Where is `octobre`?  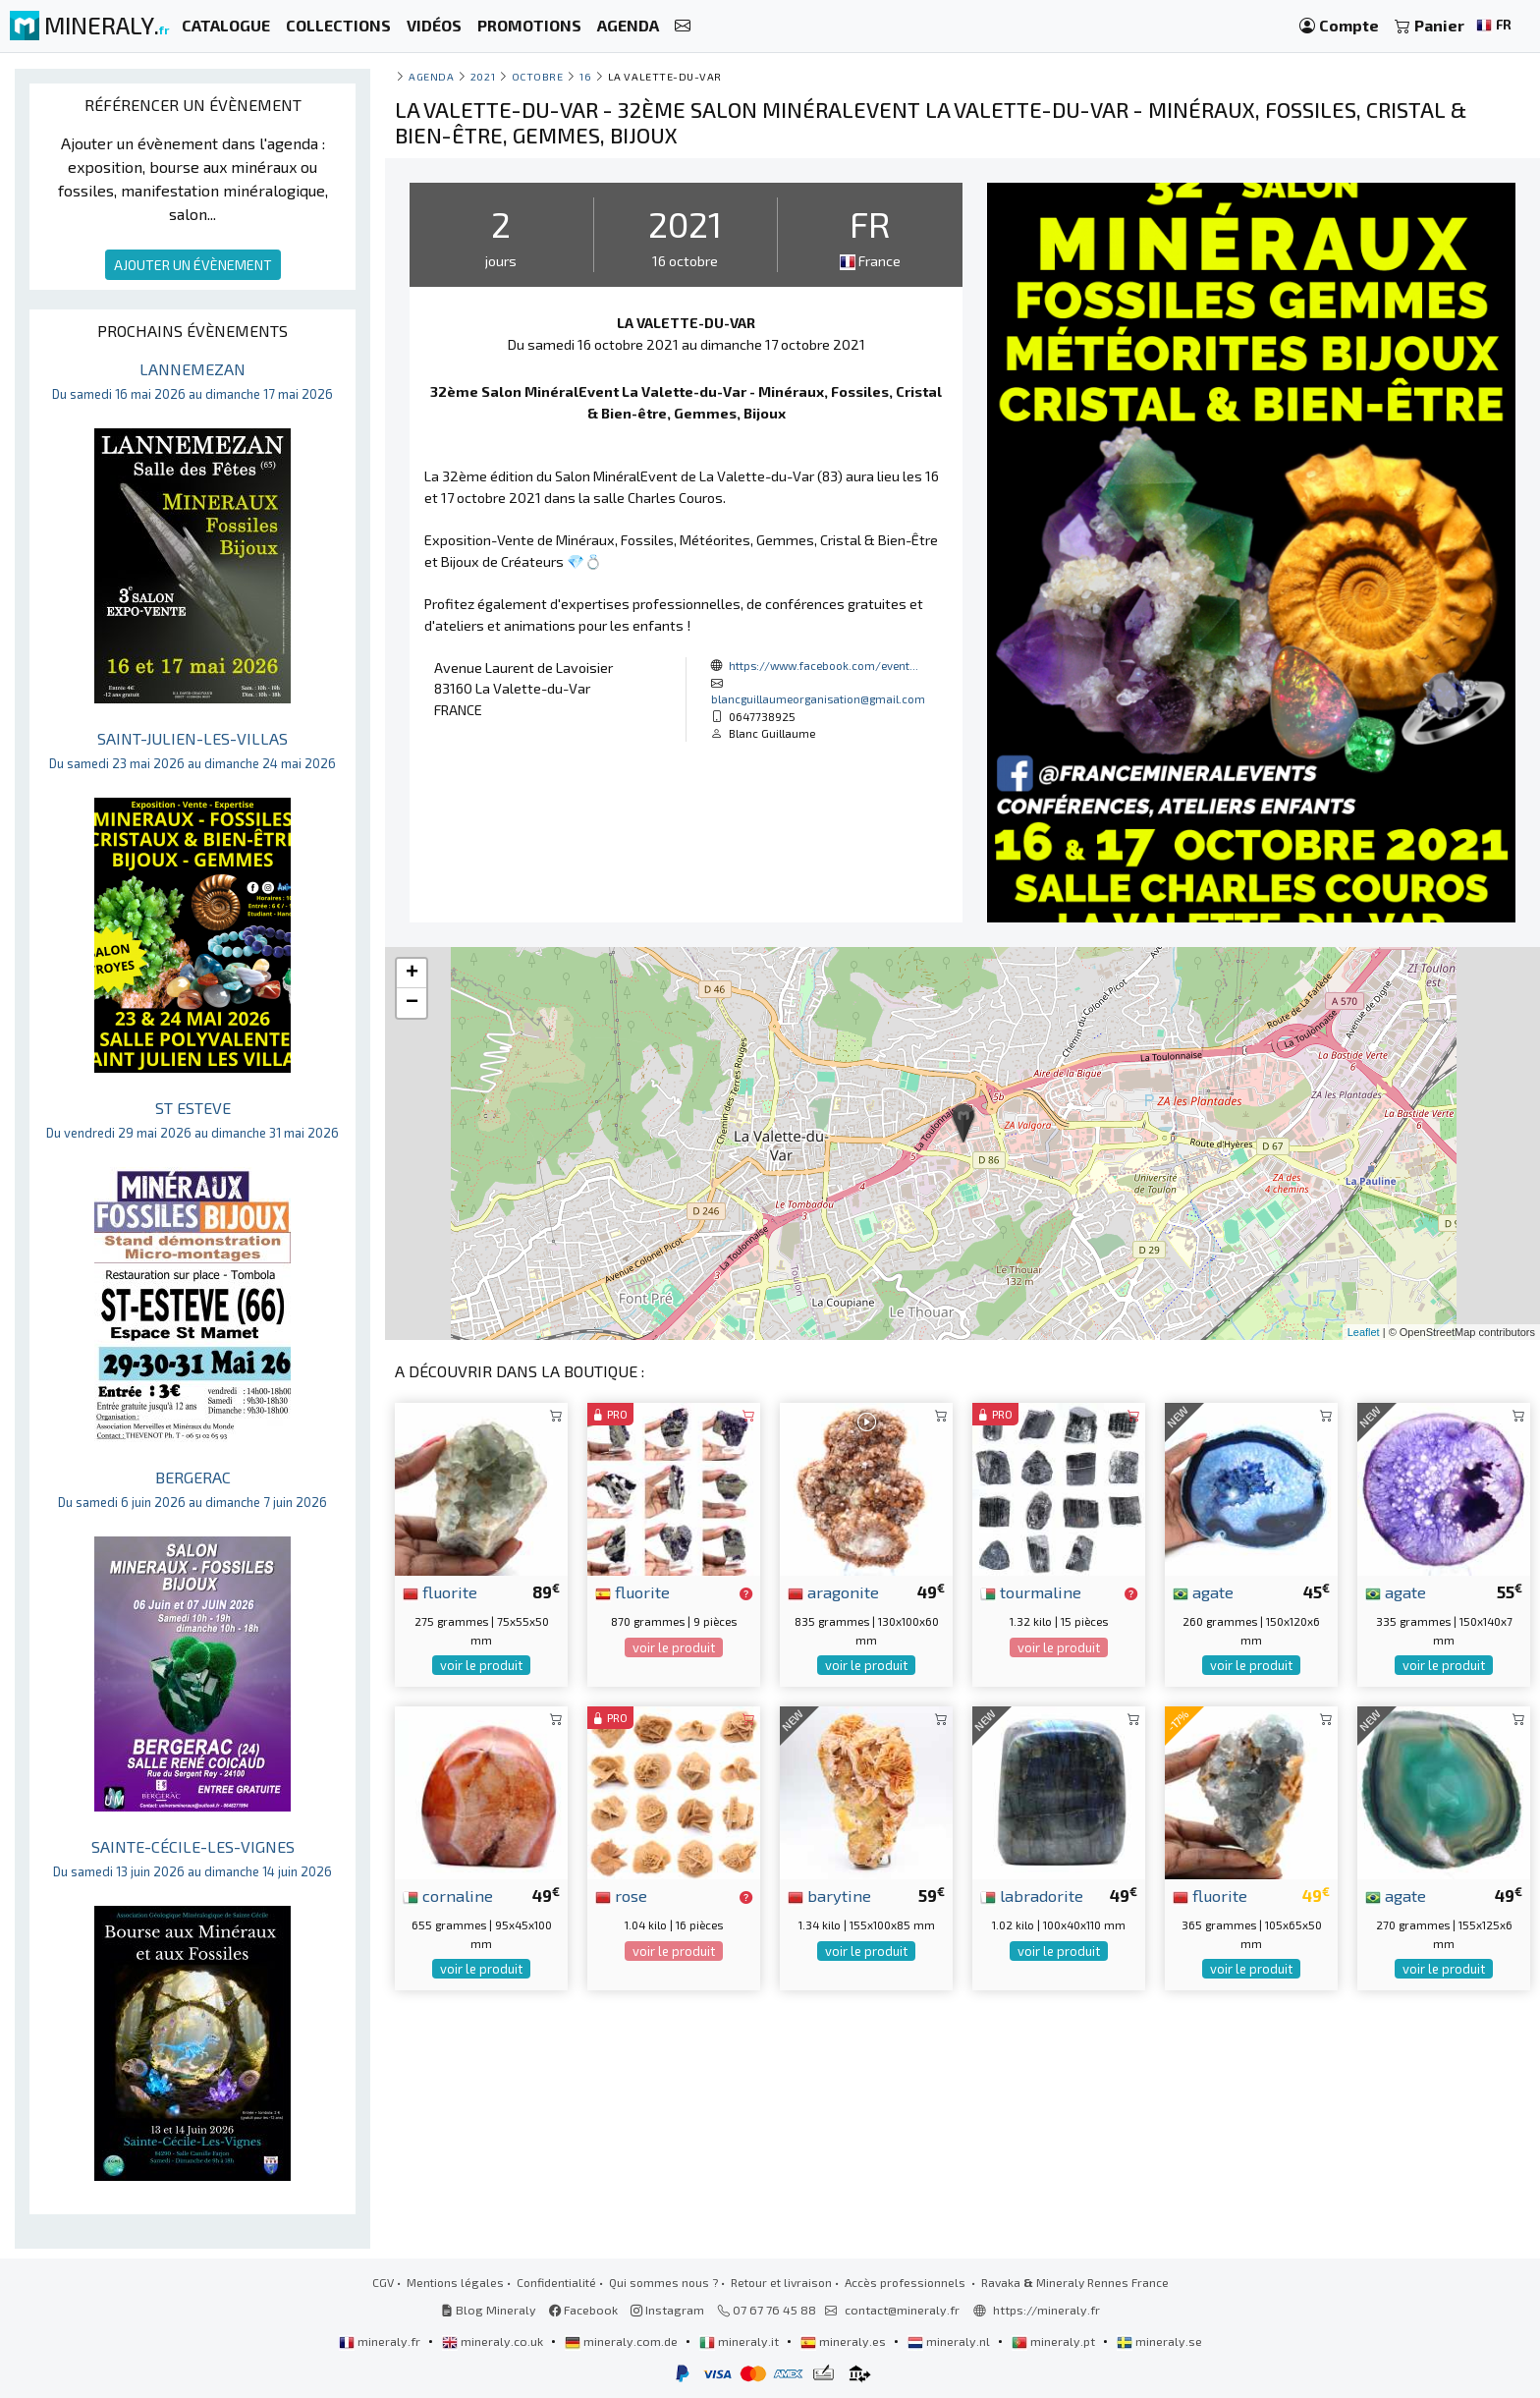
octobre is located at coordinates (538, 76).